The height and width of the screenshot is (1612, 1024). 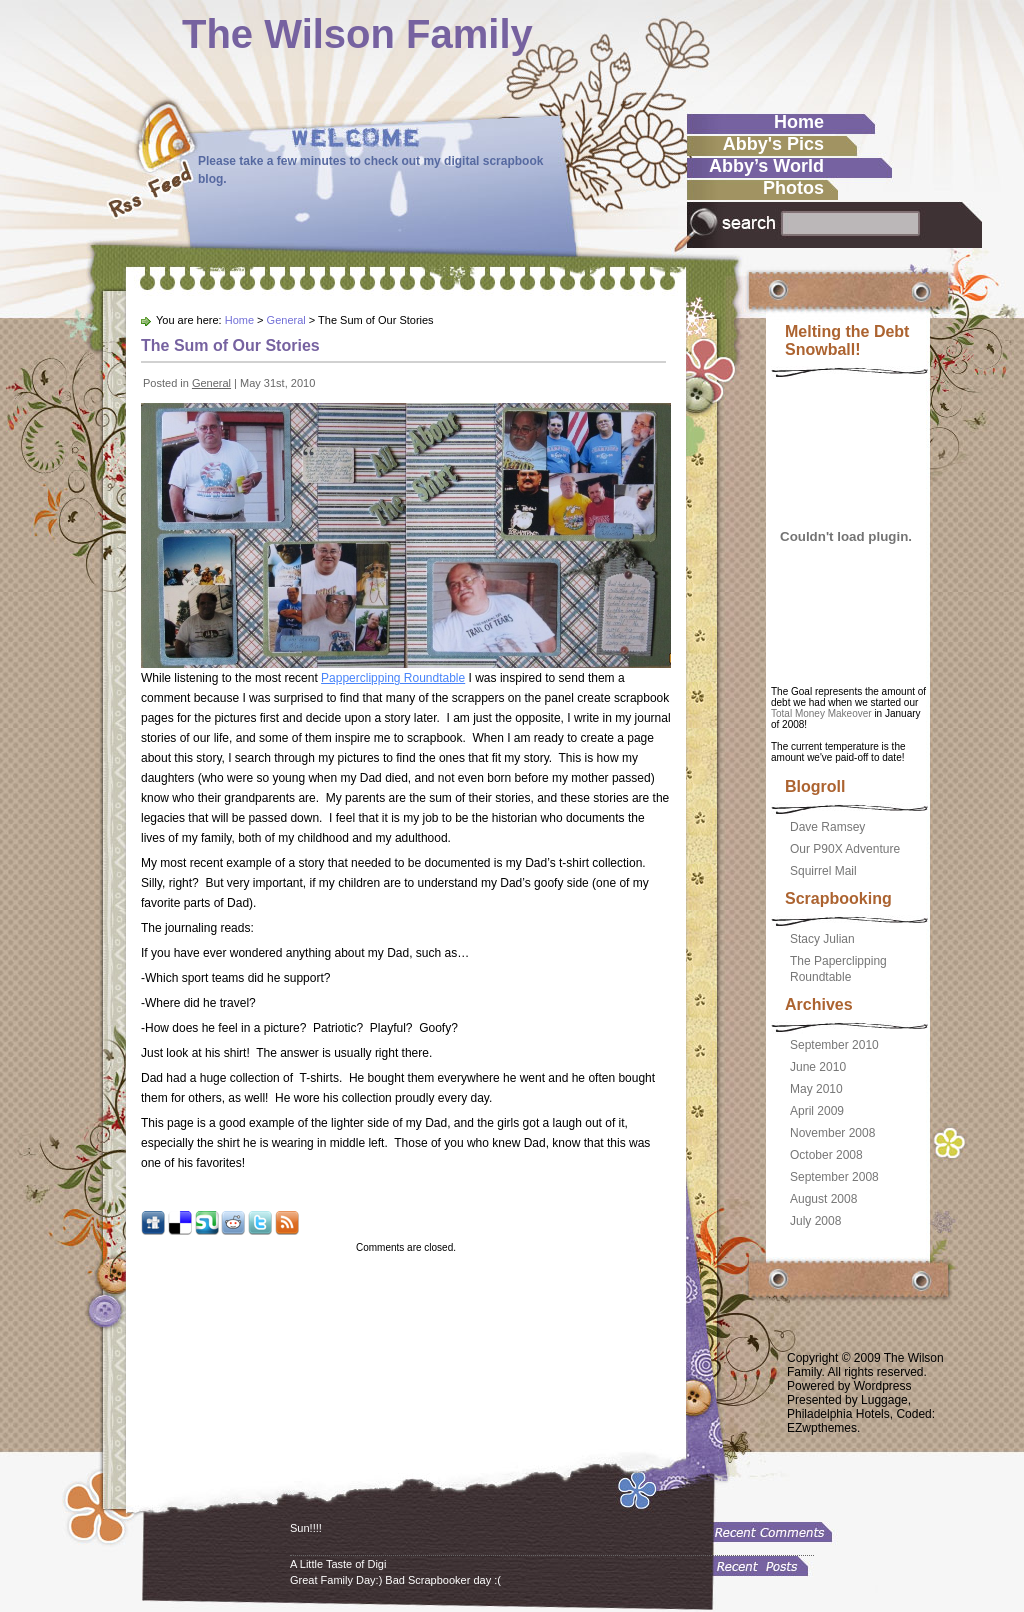 I want to click on Dave Ramsey, so click(x=827, y=827).